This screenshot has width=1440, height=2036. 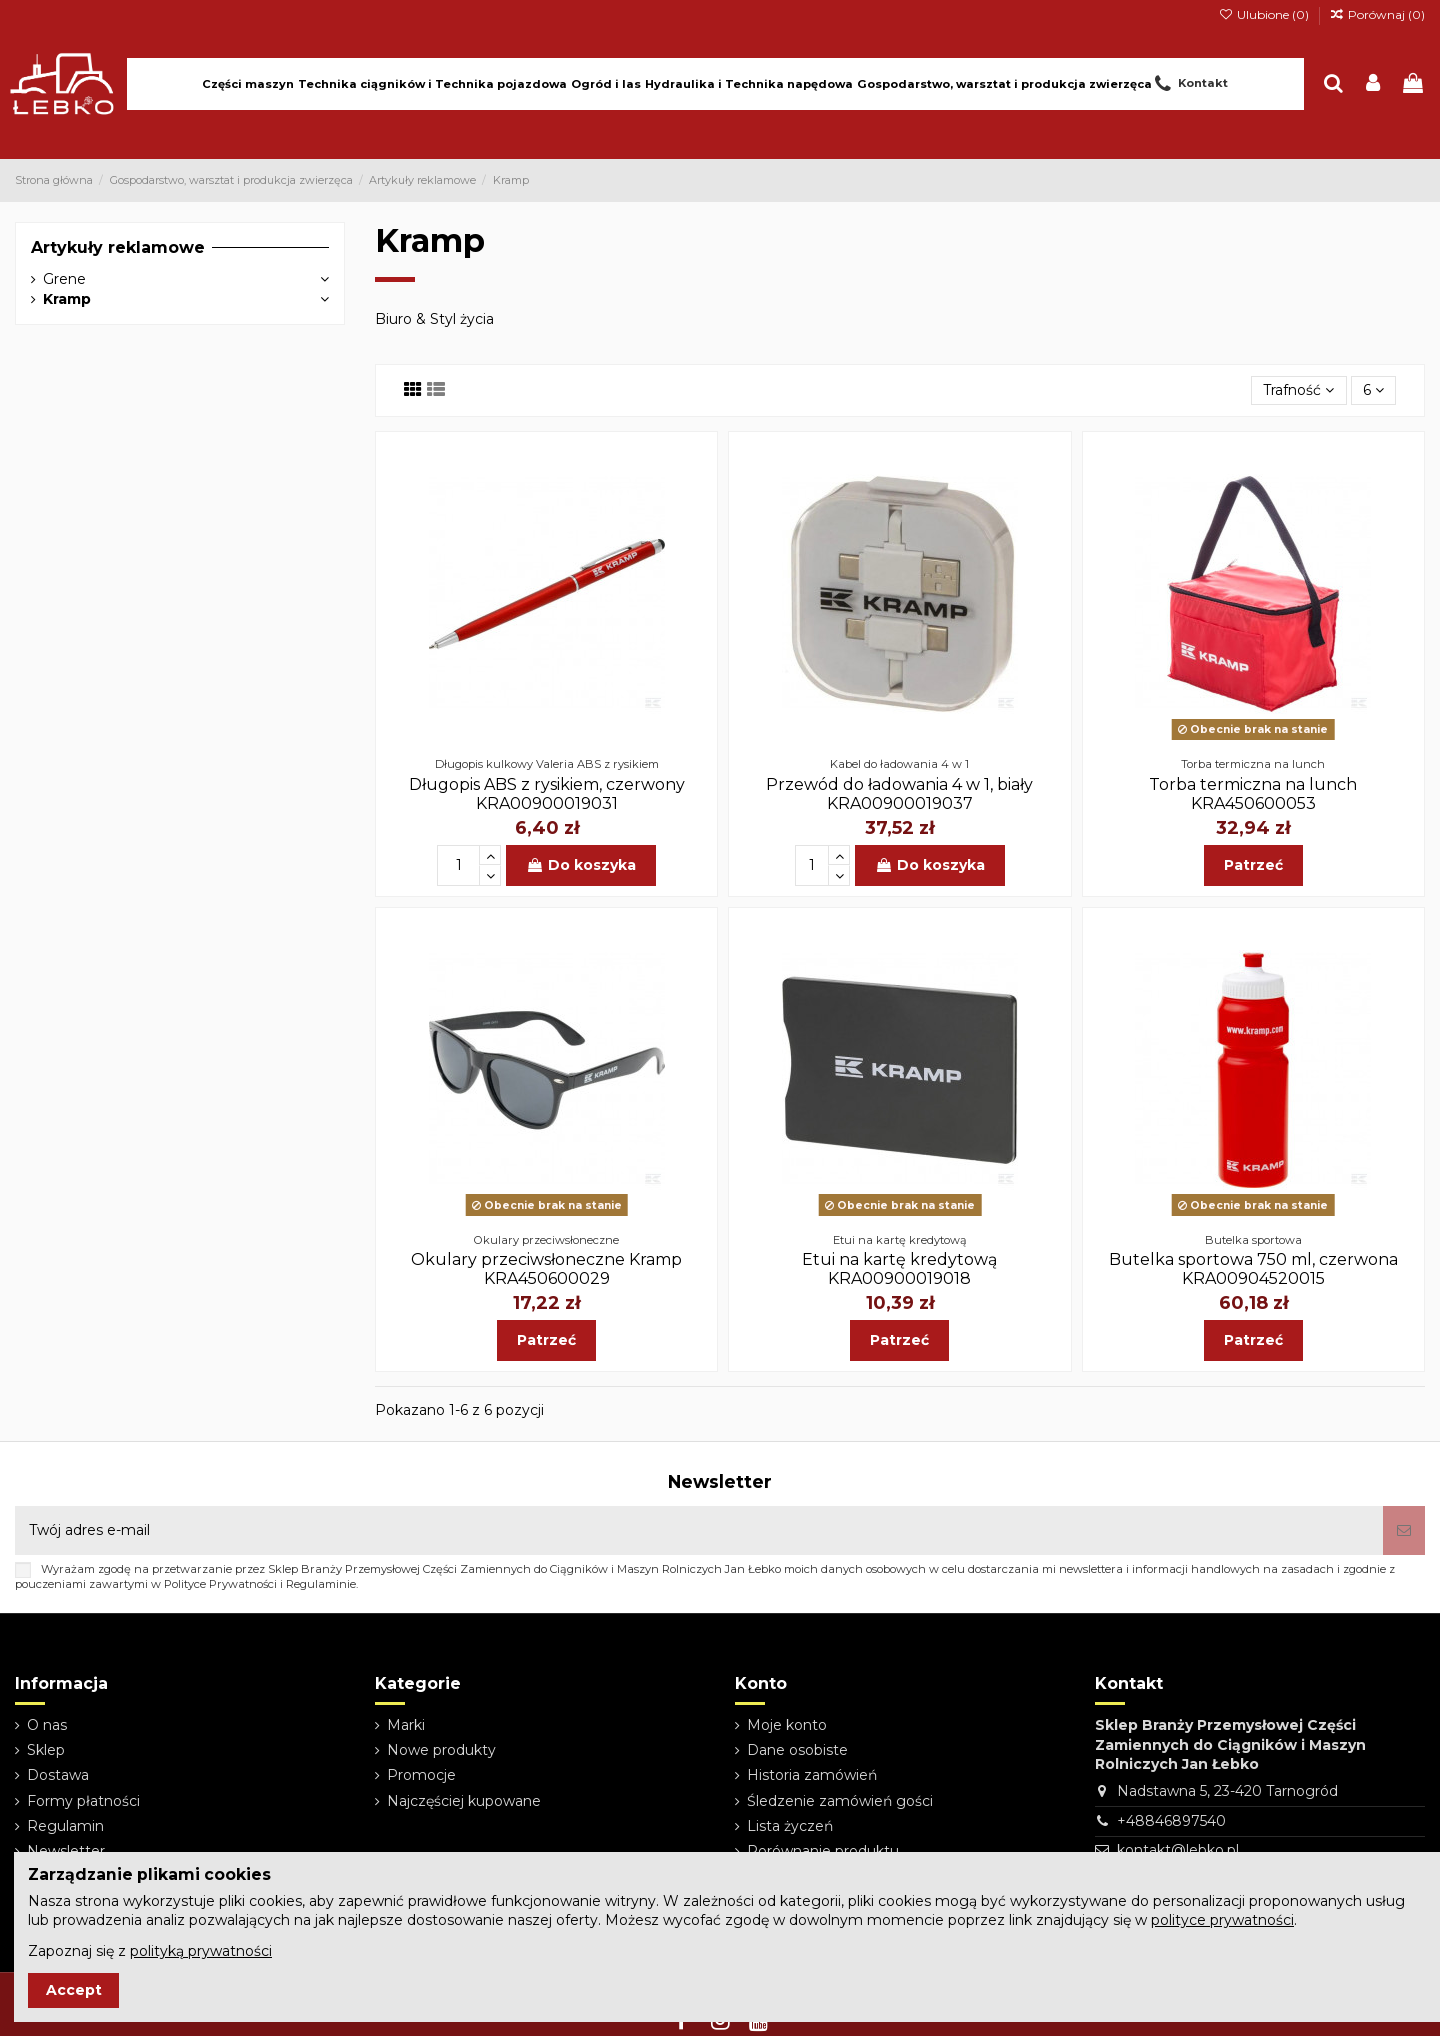 What do you see at coordinates (699, 1530) in the screenshot?
I see `[Twój adres e-mail]` at bounding box center [699, 1530].